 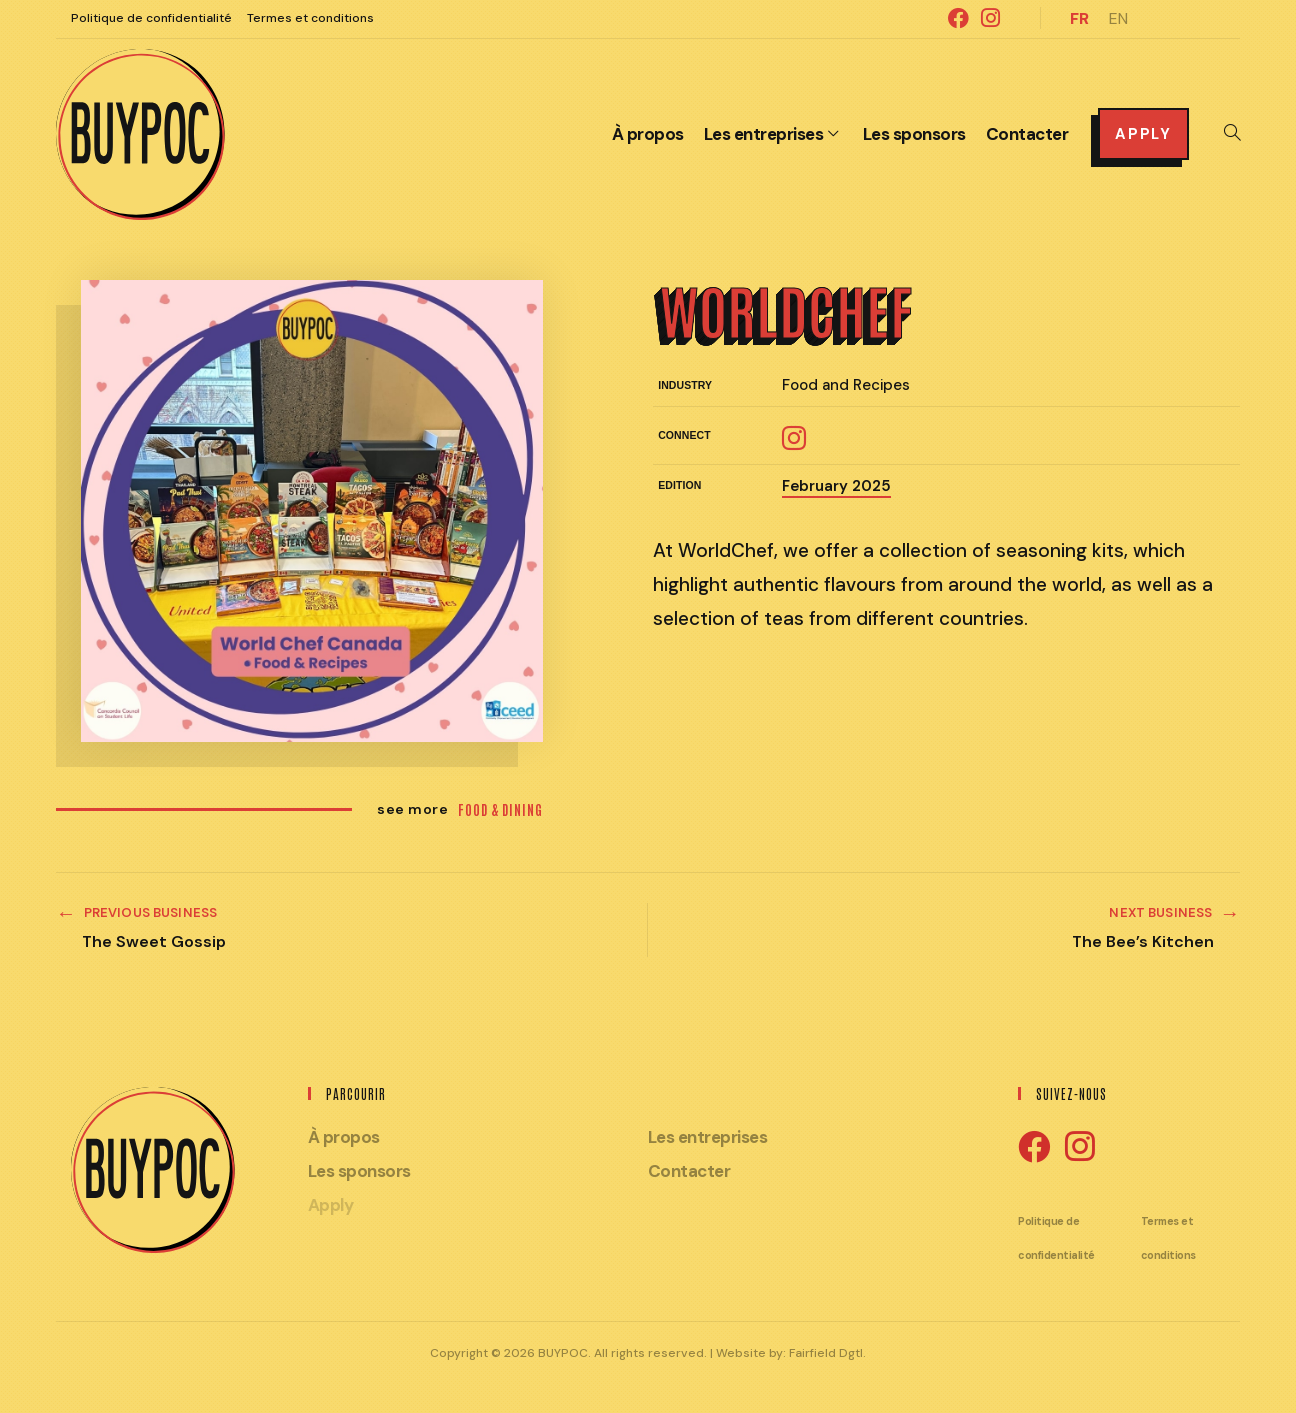 I want to click on Les sponsors, so click(x=359, y=1171).